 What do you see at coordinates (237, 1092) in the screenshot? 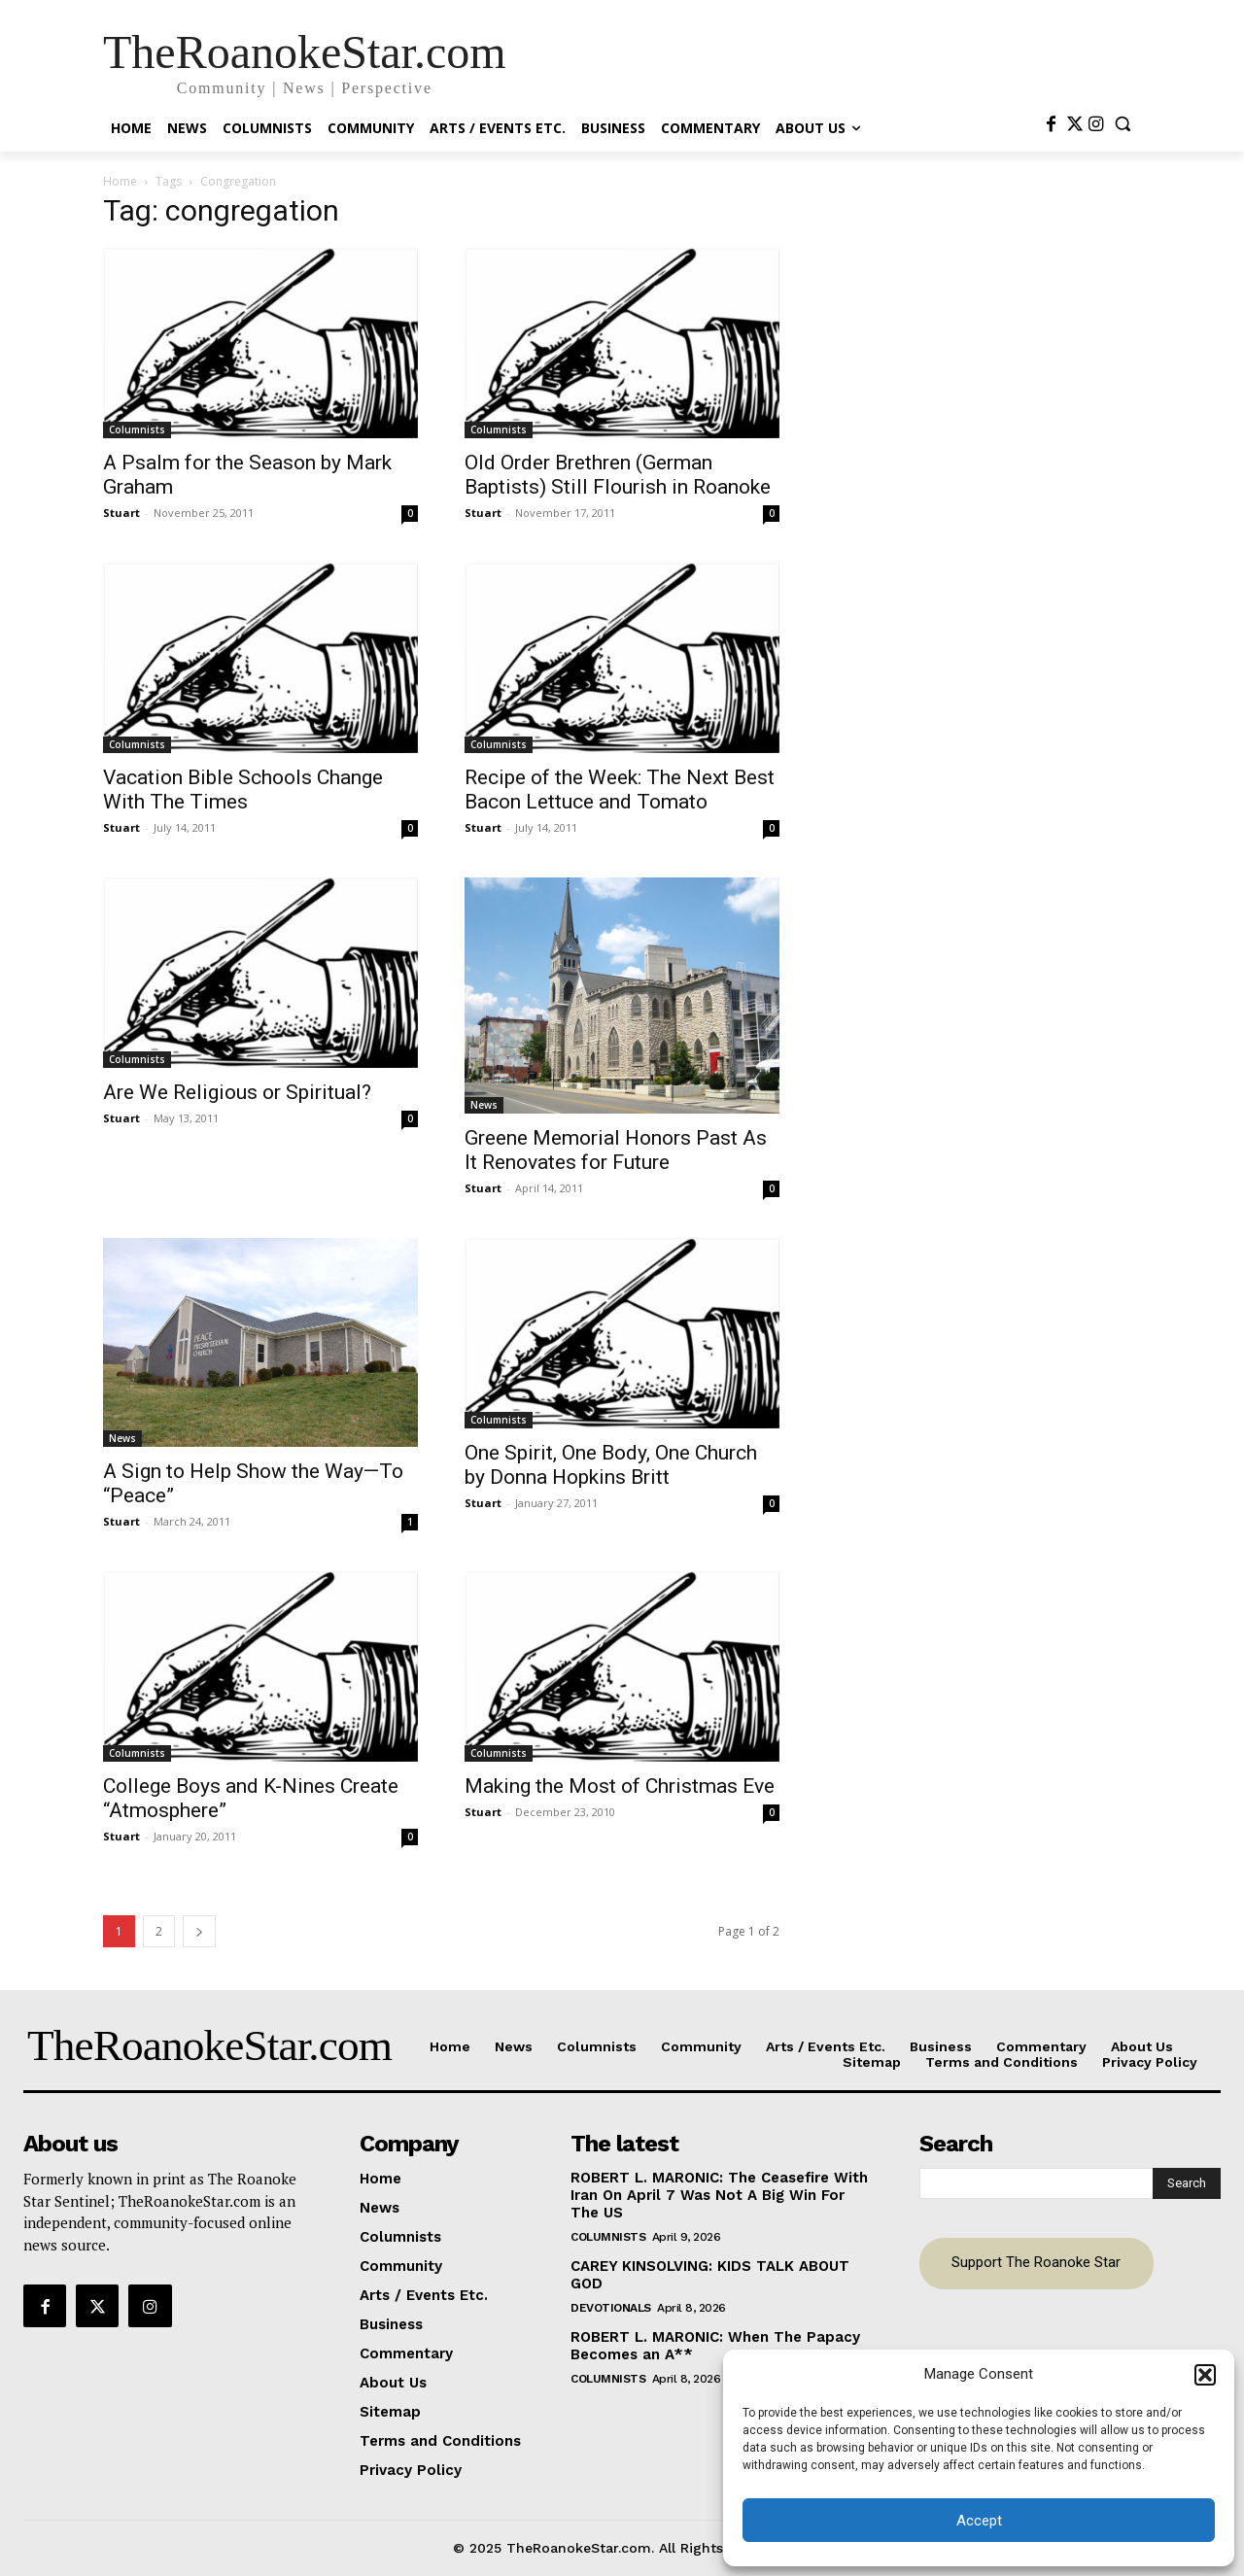
I see `Are We Religious or Spiritual?` at bounding box center [237, 1092].